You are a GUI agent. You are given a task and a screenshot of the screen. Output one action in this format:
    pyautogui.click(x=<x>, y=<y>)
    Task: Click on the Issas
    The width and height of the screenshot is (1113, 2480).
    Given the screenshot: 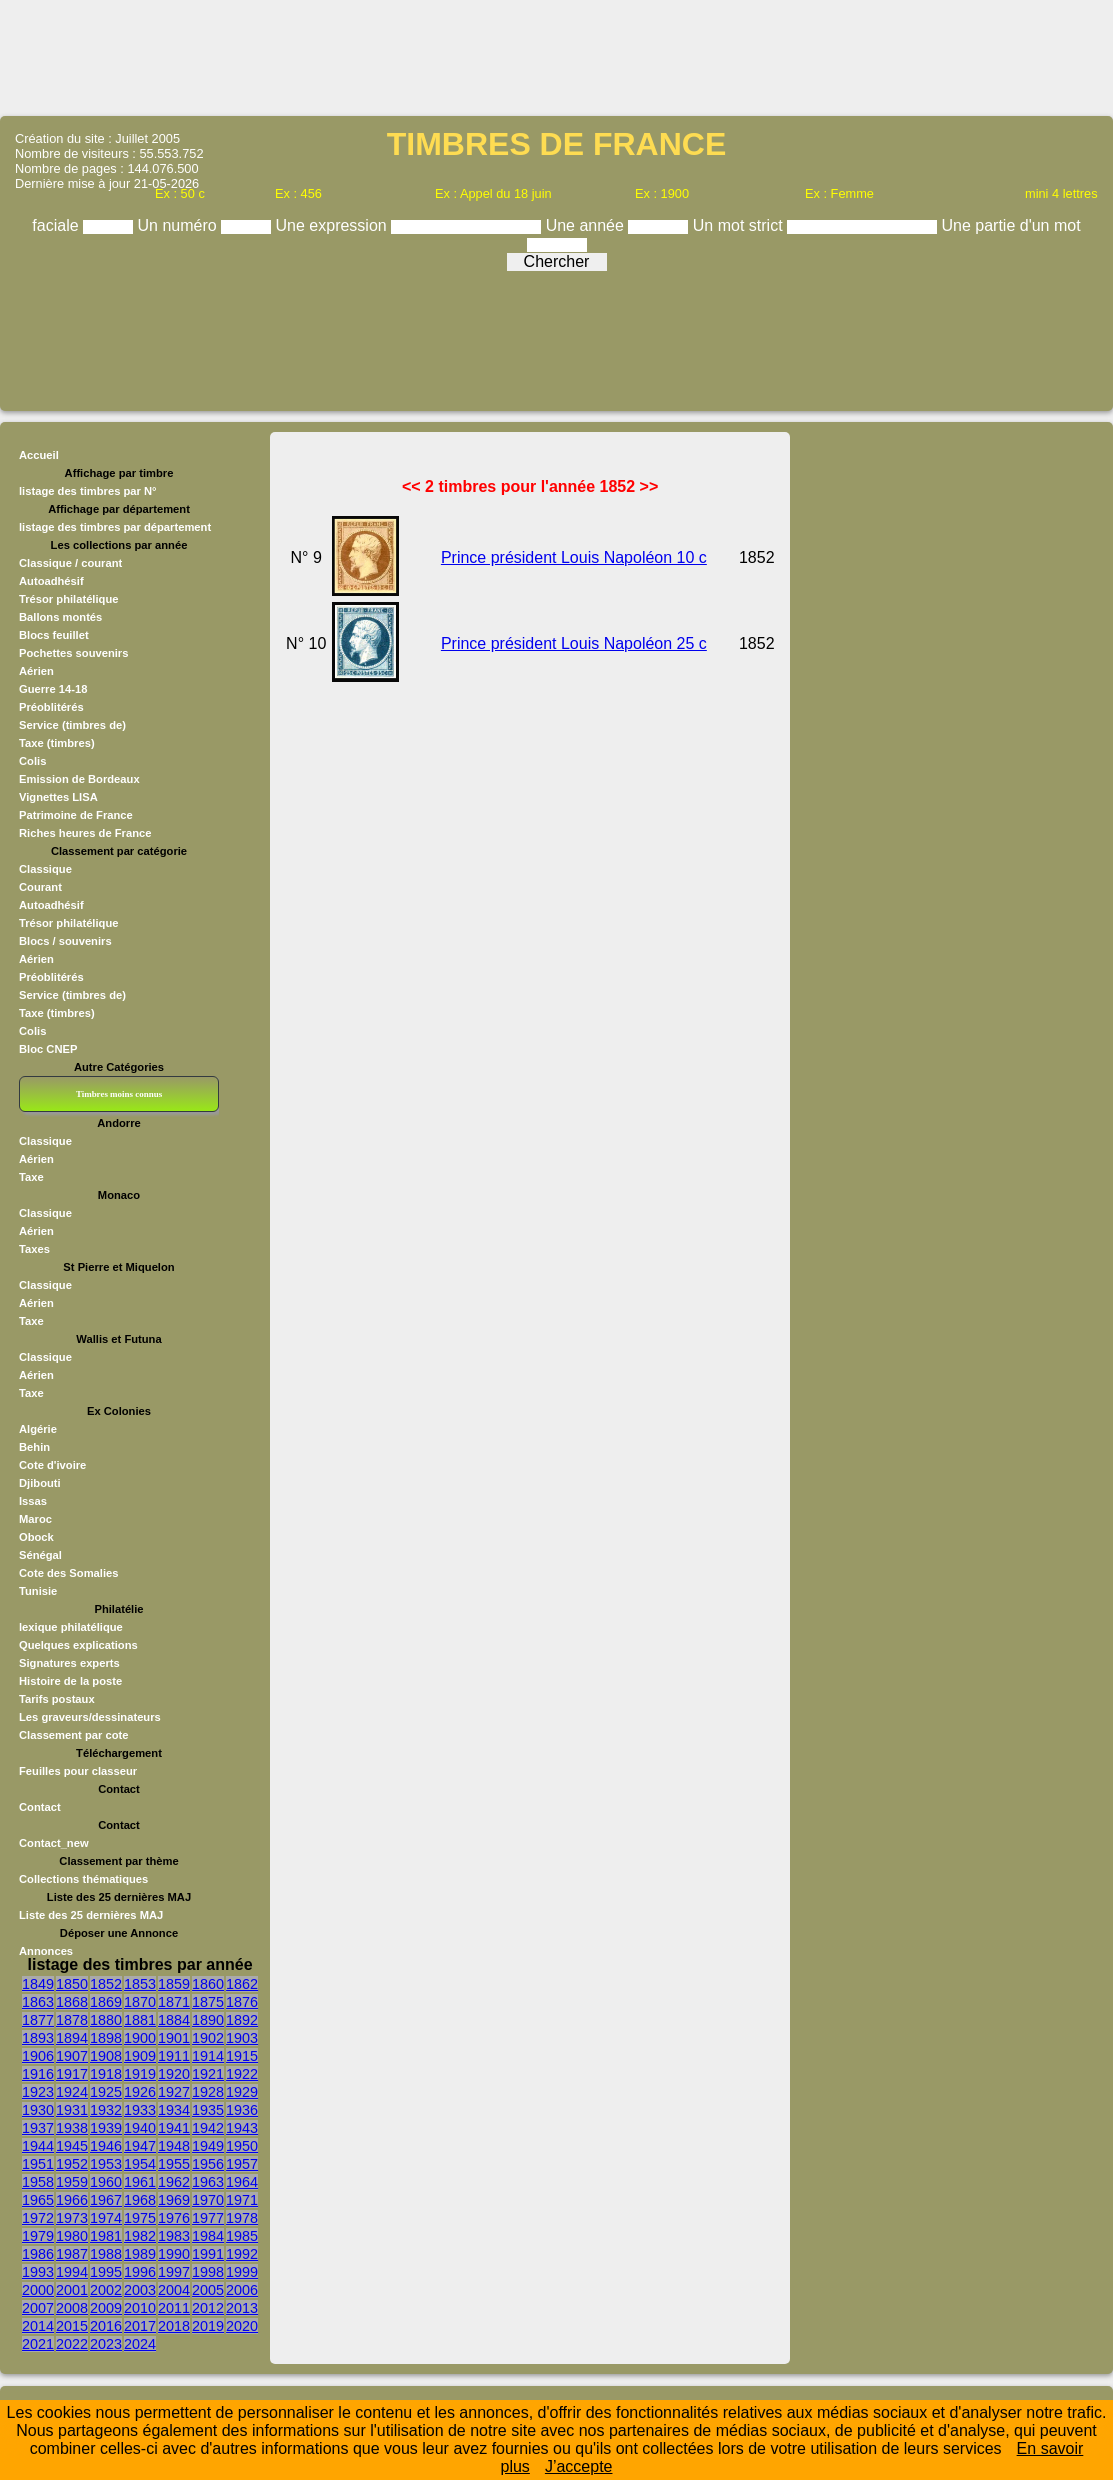 What is the action you would take?
    pyautogui.click(x=33, y=1501)
    